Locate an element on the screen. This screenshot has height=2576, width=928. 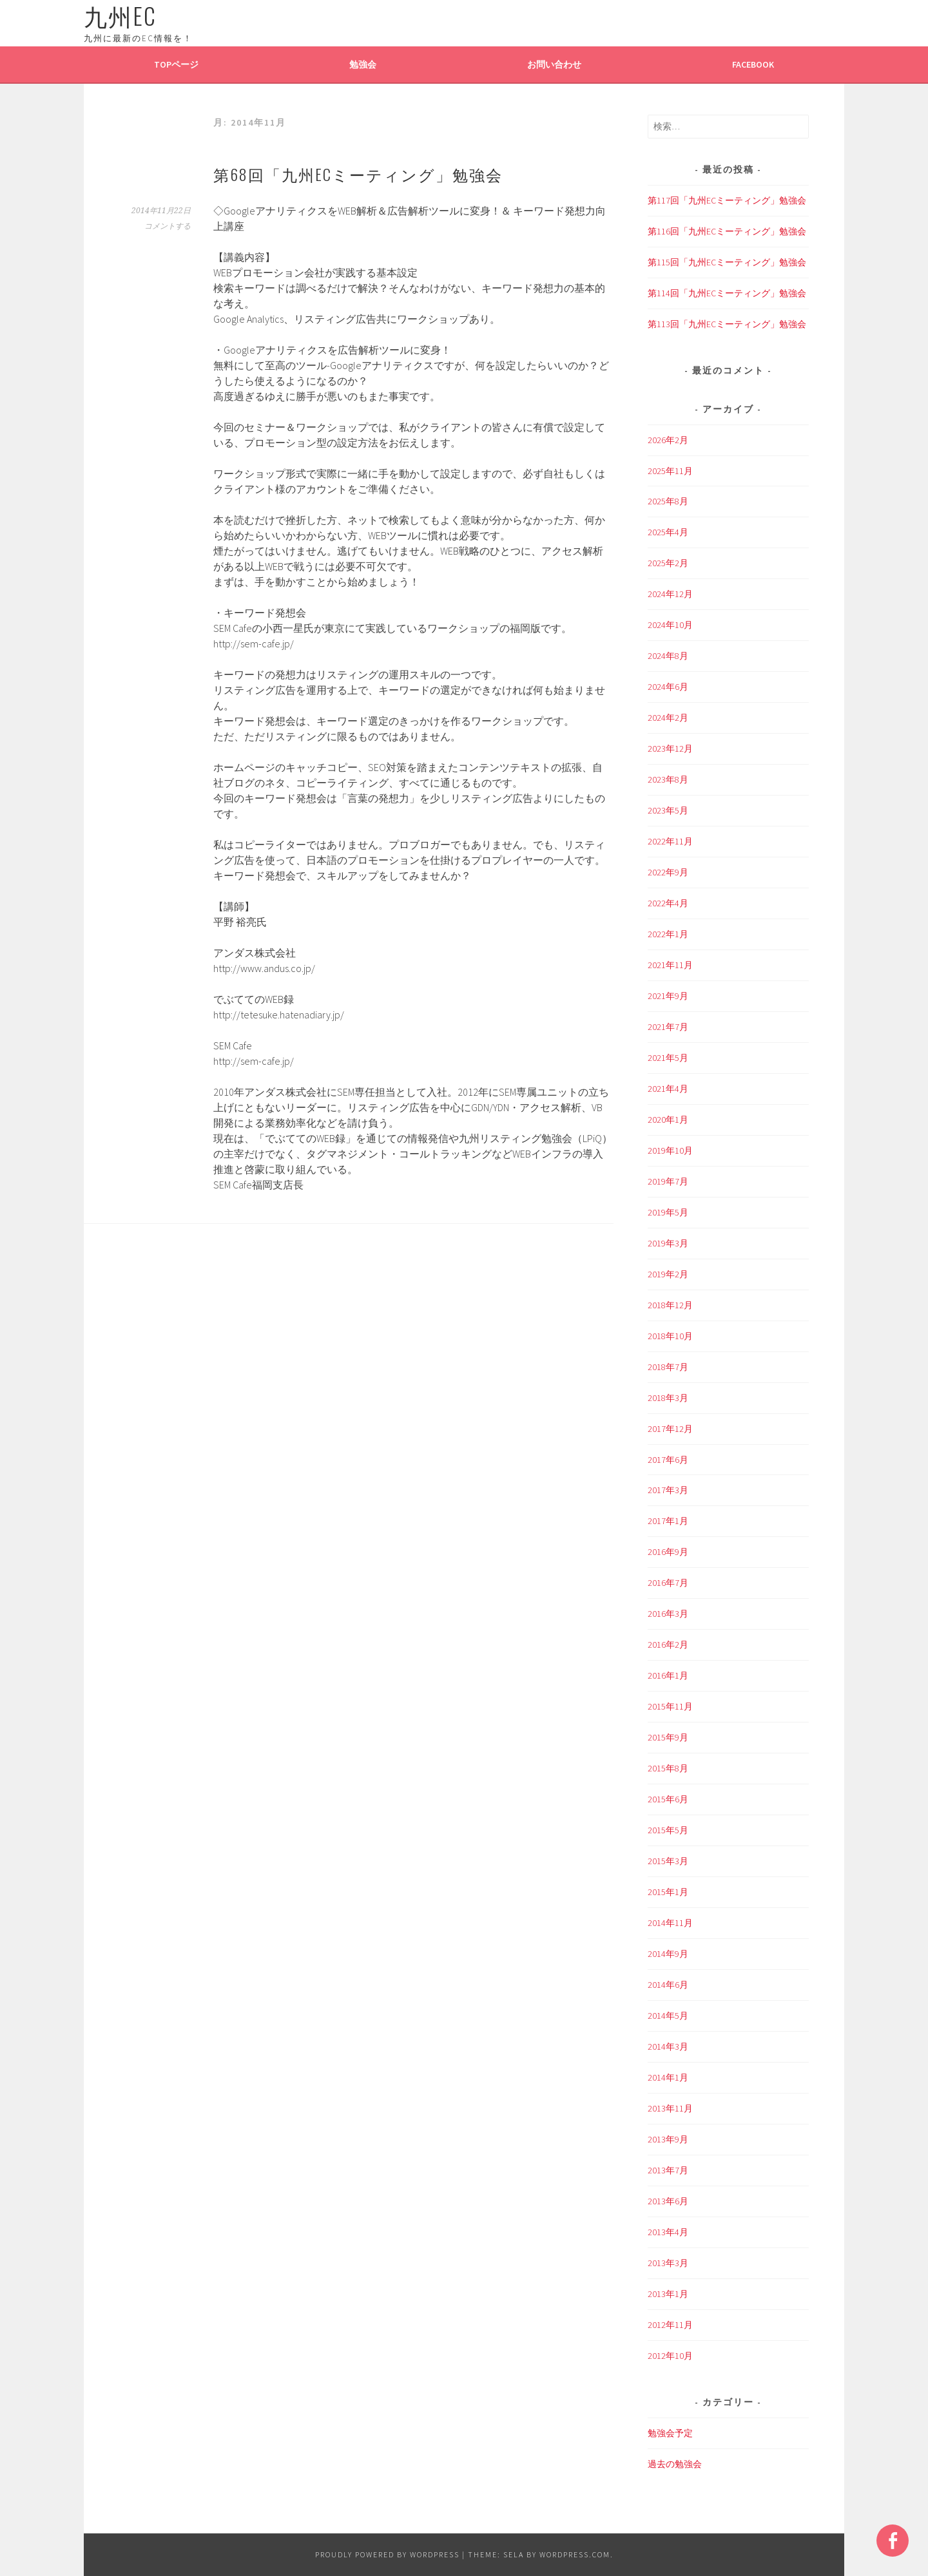
TOPページ is located at coordinates (176, 64).